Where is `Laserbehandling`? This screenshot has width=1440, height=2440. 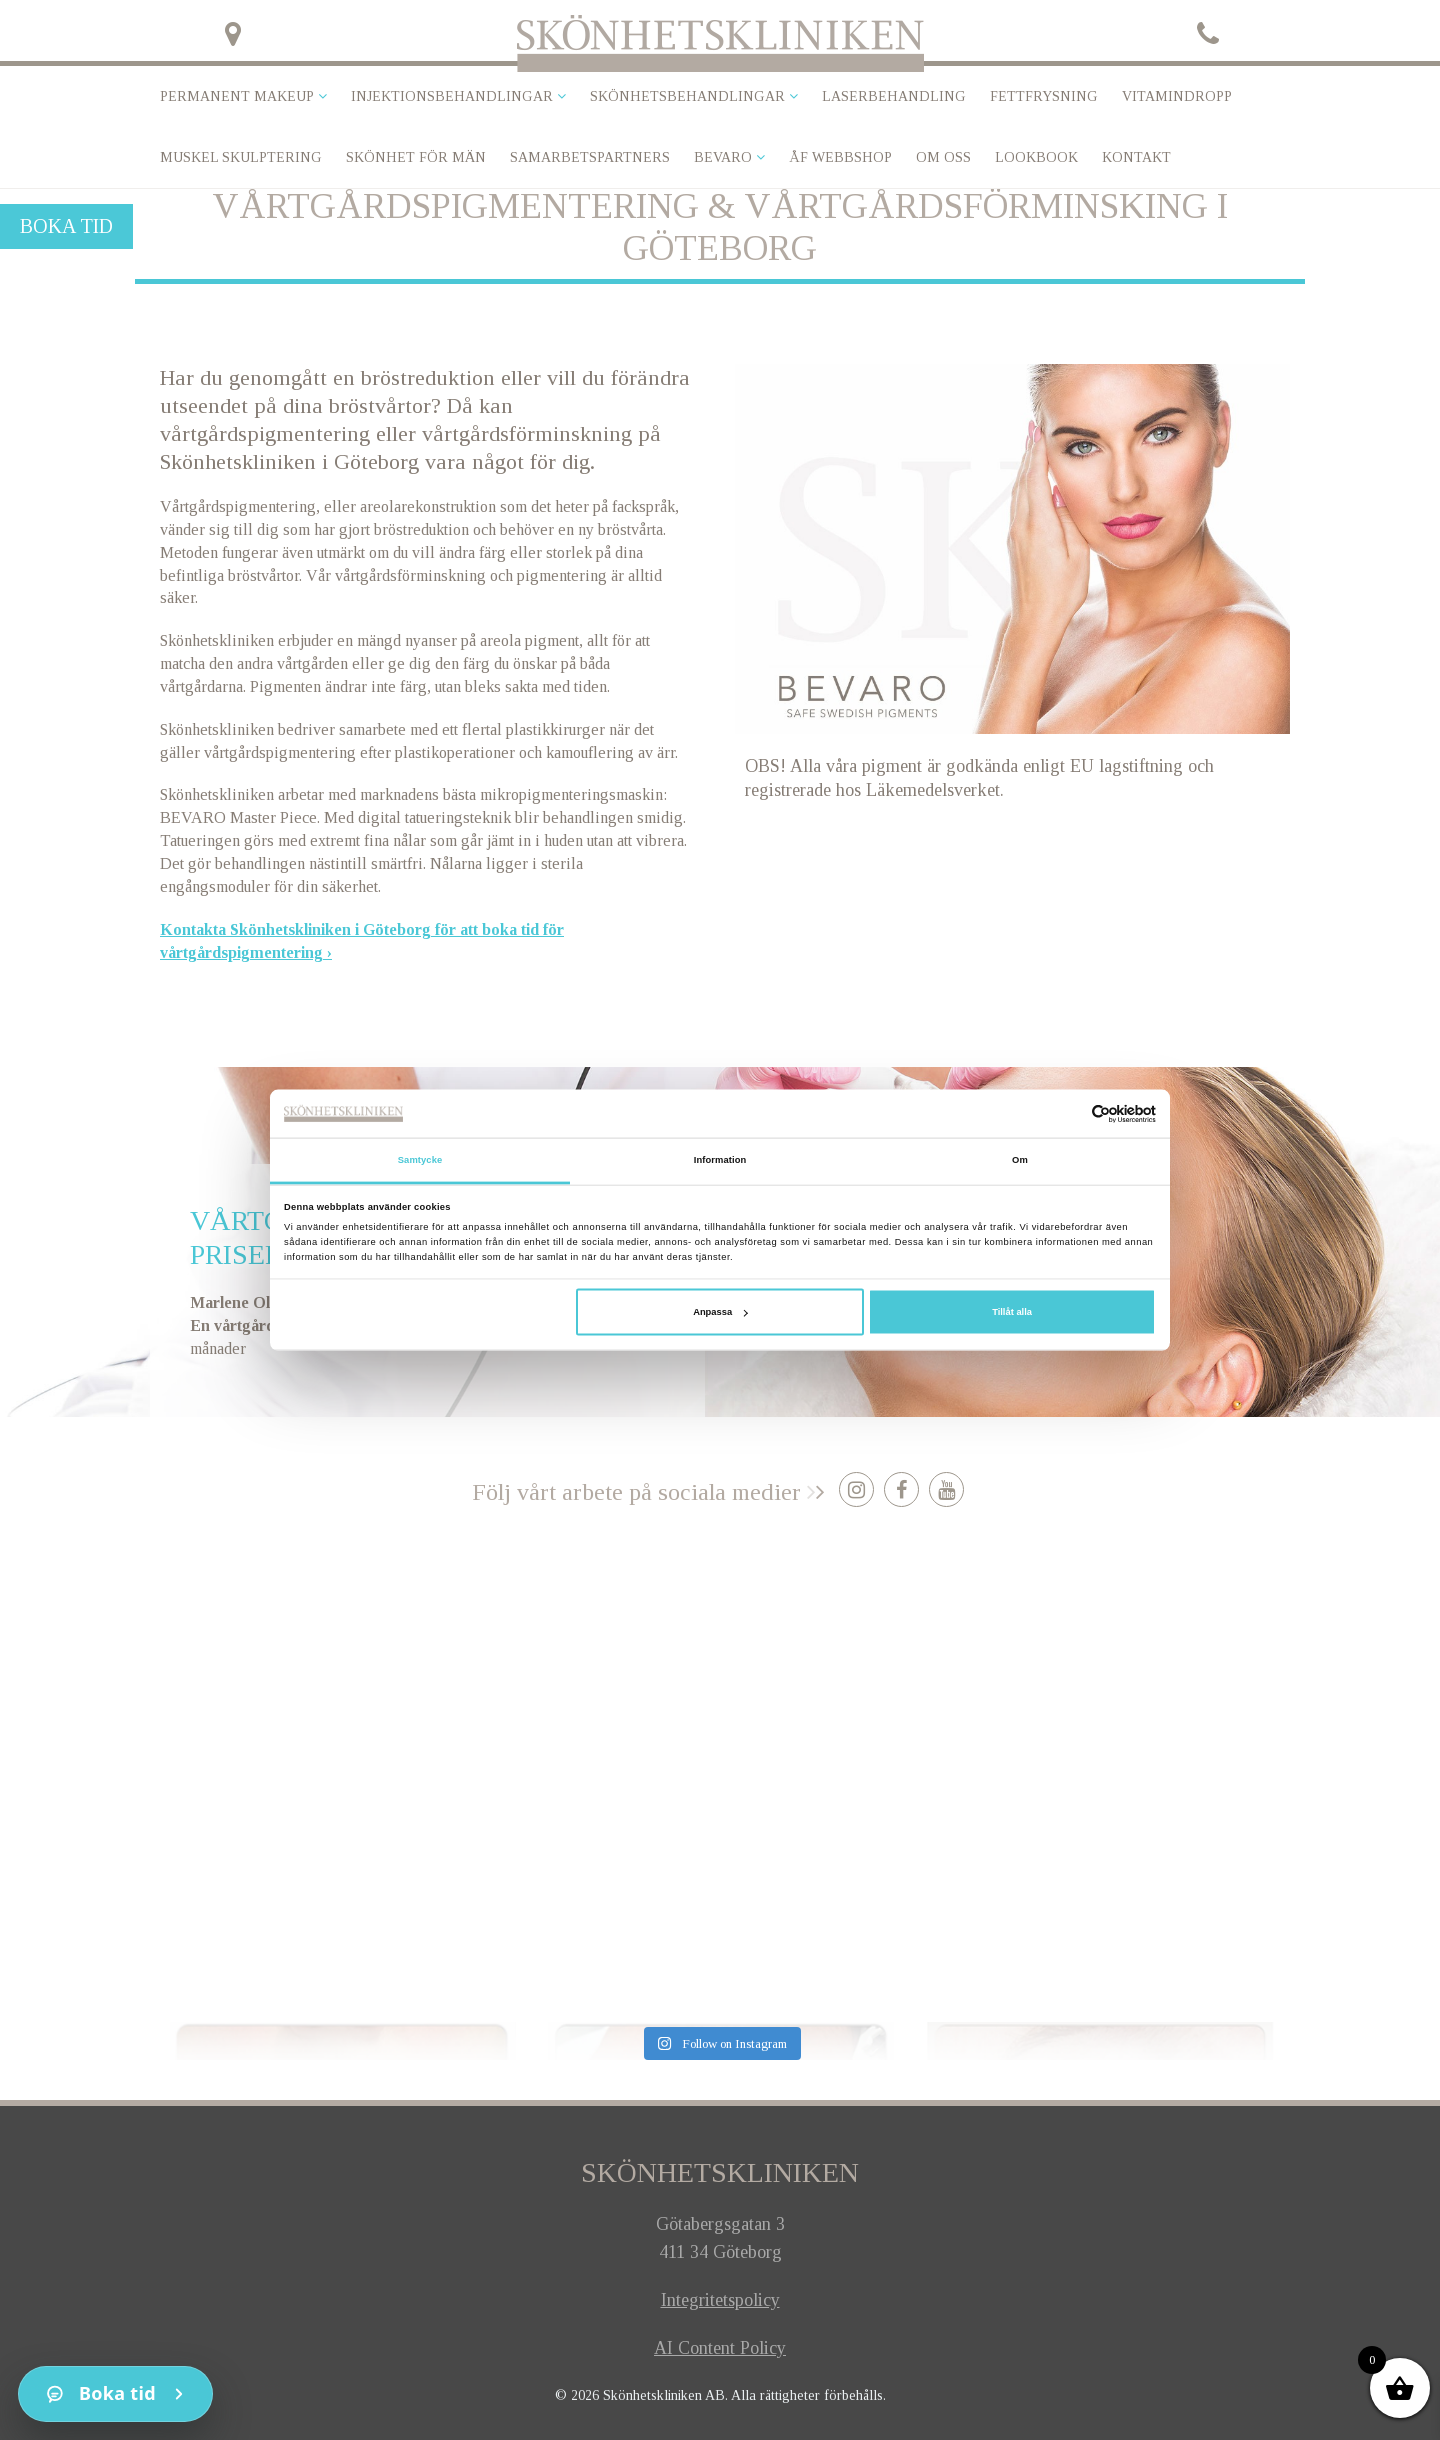 Laserbehandling is located at coordinates (894, 96).